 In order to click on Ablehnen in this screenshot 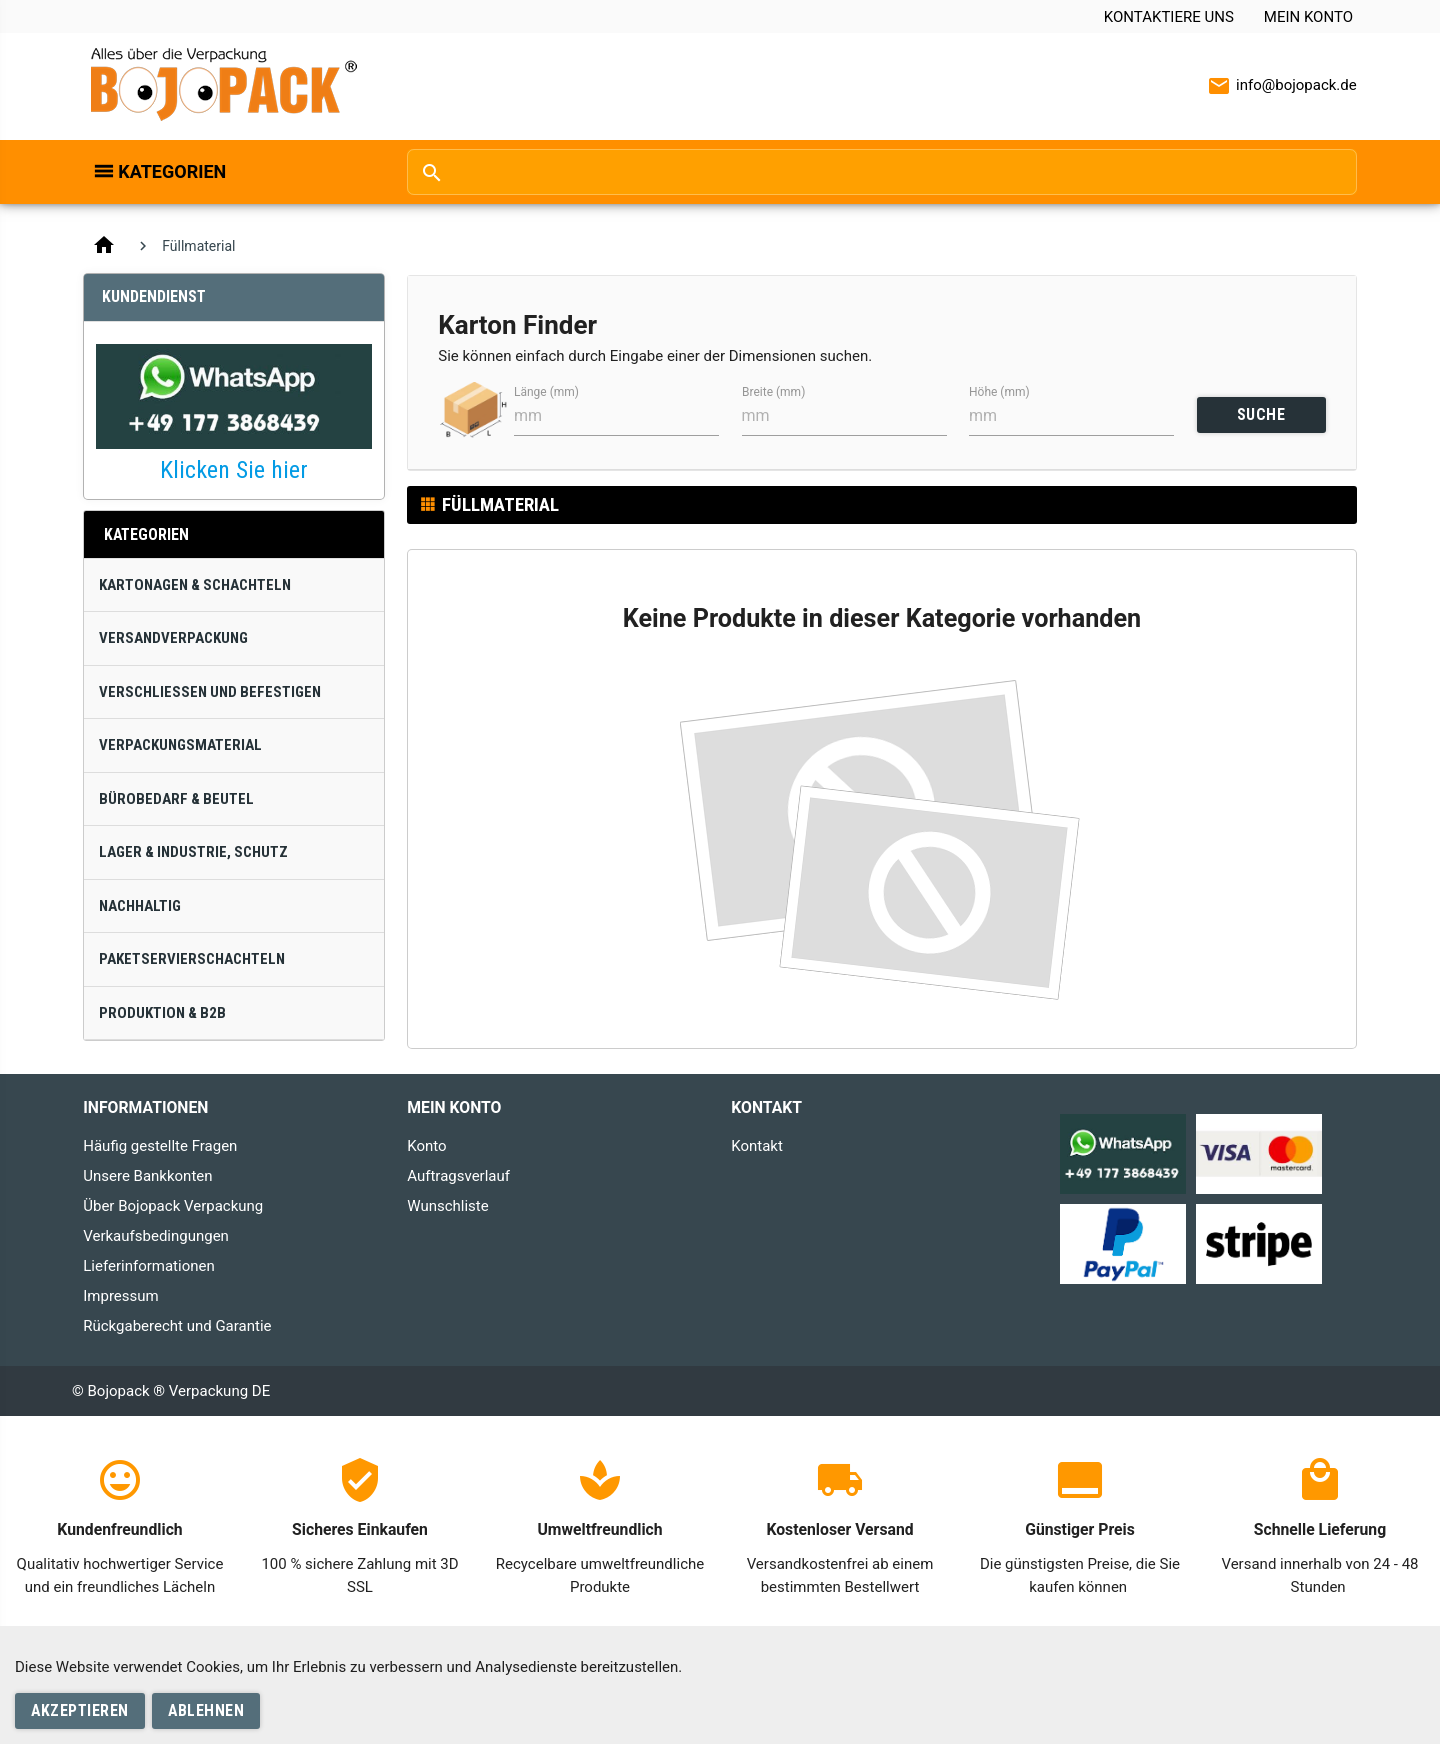, I will do `click(206, 1710)`.